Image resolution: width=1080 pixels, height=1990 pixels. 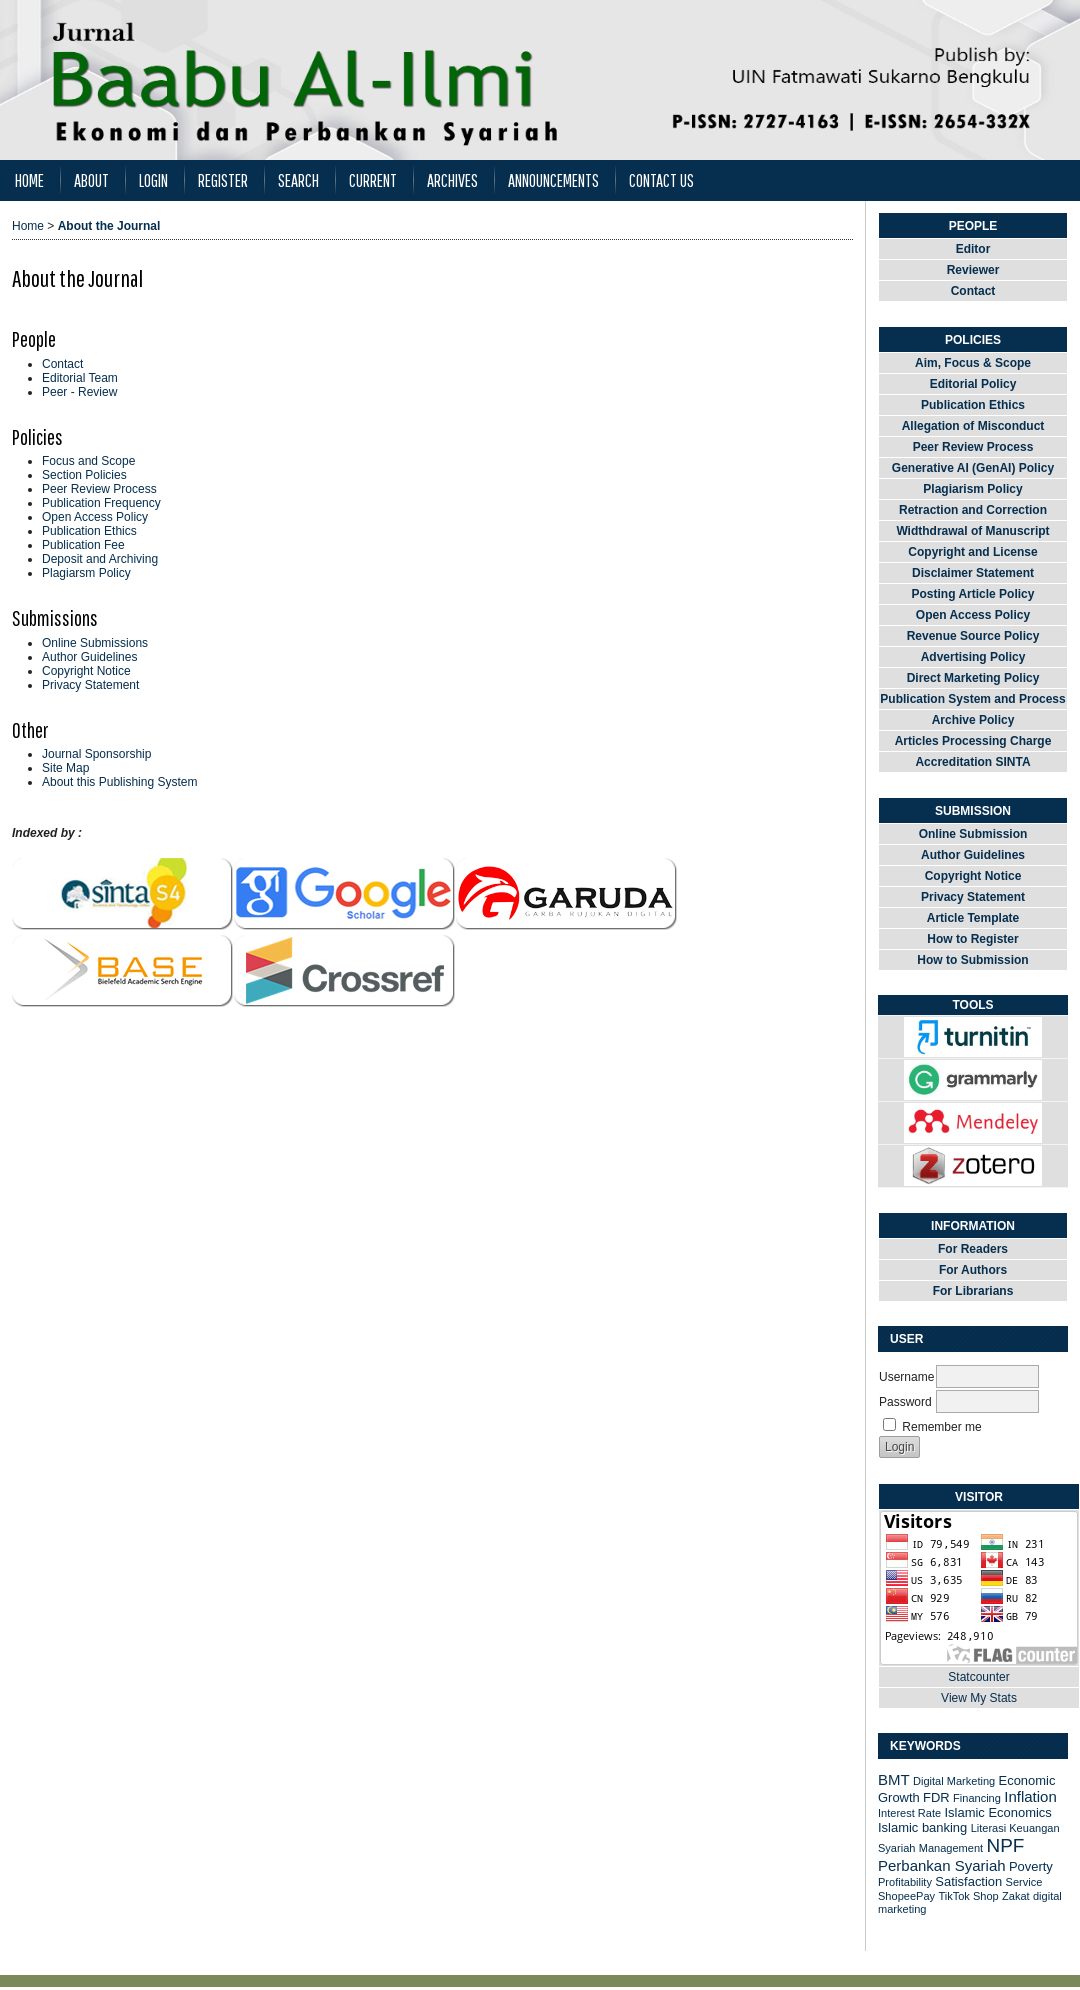 I want to click on Plagiarsm Policy, so click(x=86, y=573).